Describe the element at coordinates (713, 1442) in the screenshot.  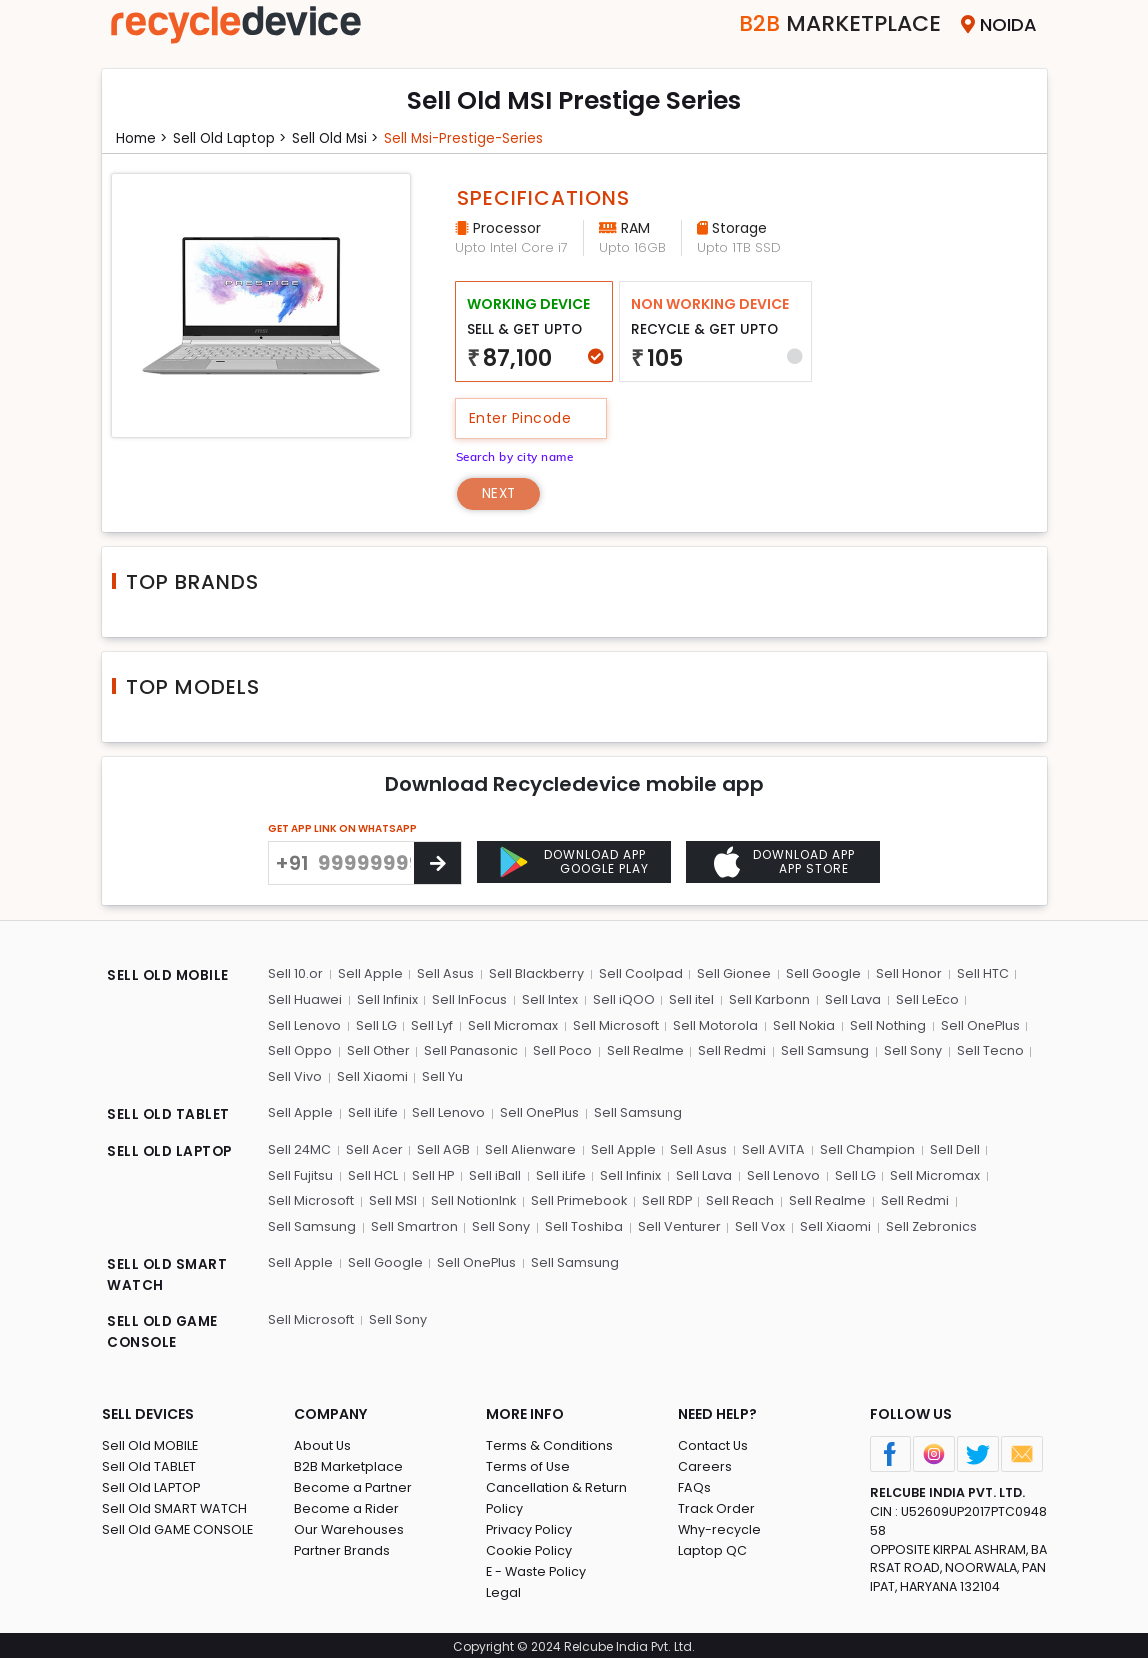
I see `Contact Us` at that location.